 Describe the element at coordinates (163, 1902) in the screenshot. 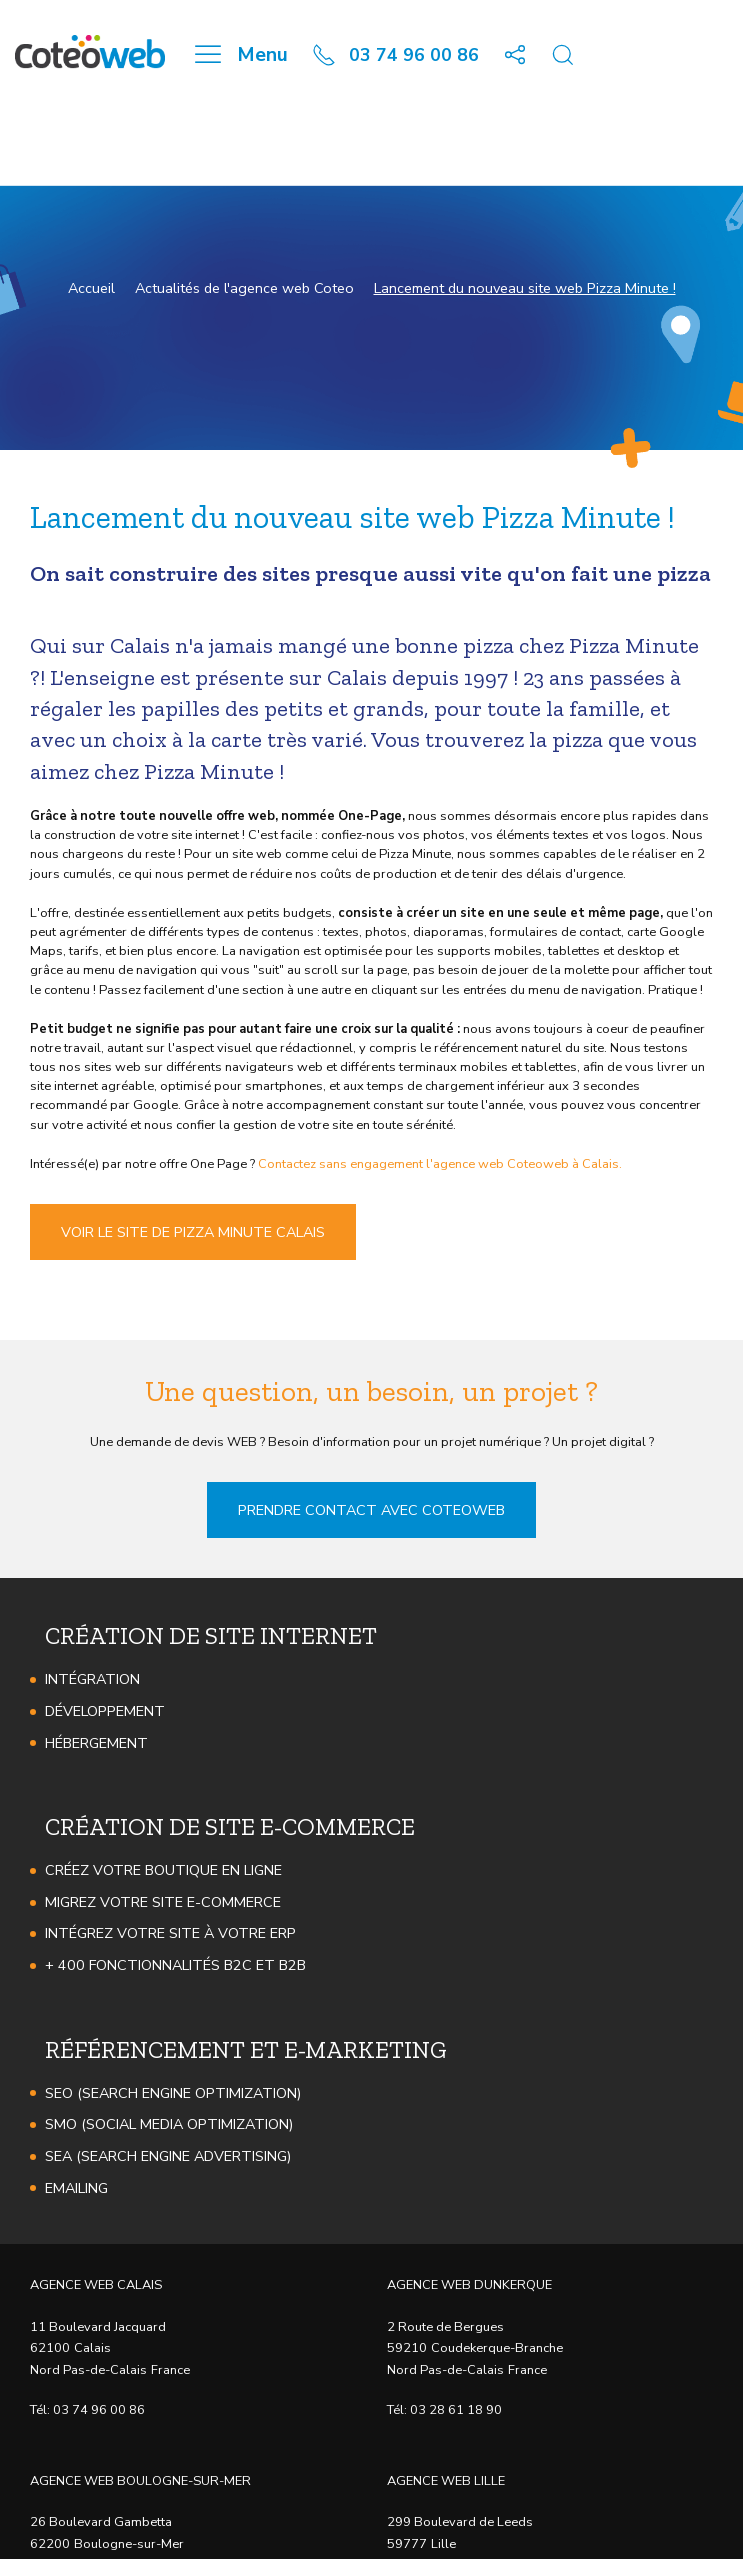

I see `Migrez votre site e-Commerce` at that location.